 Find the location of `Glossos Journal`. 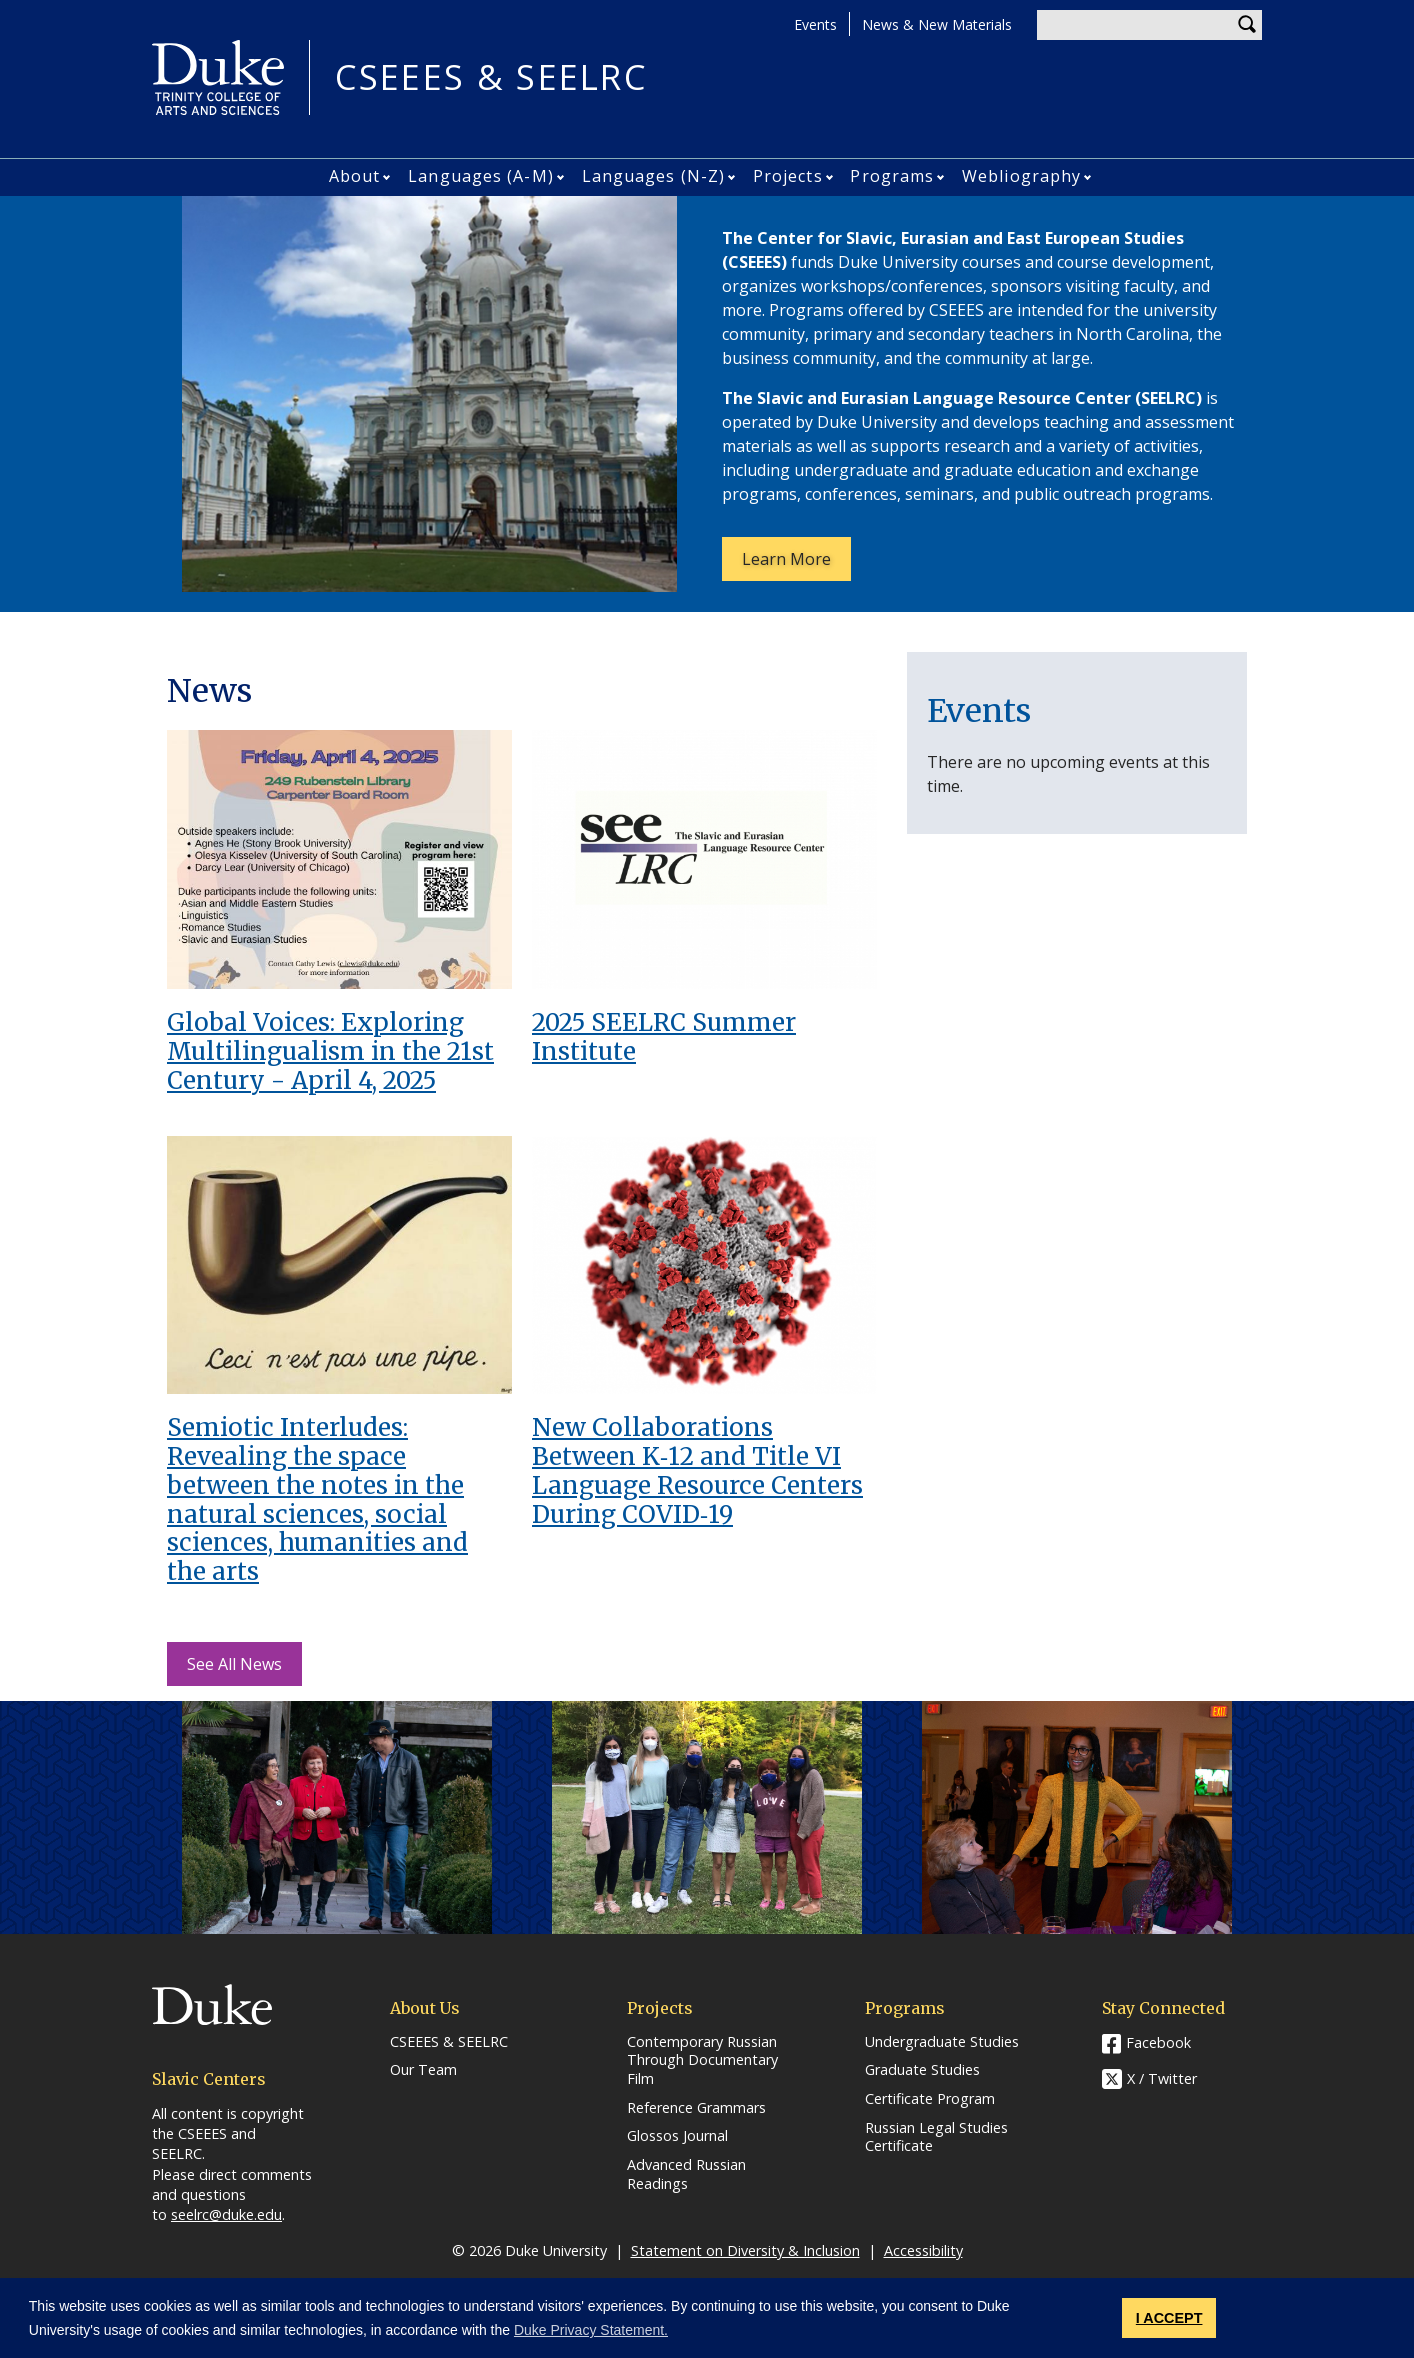

Glossos Journal is located at coordinates (677, 2136).